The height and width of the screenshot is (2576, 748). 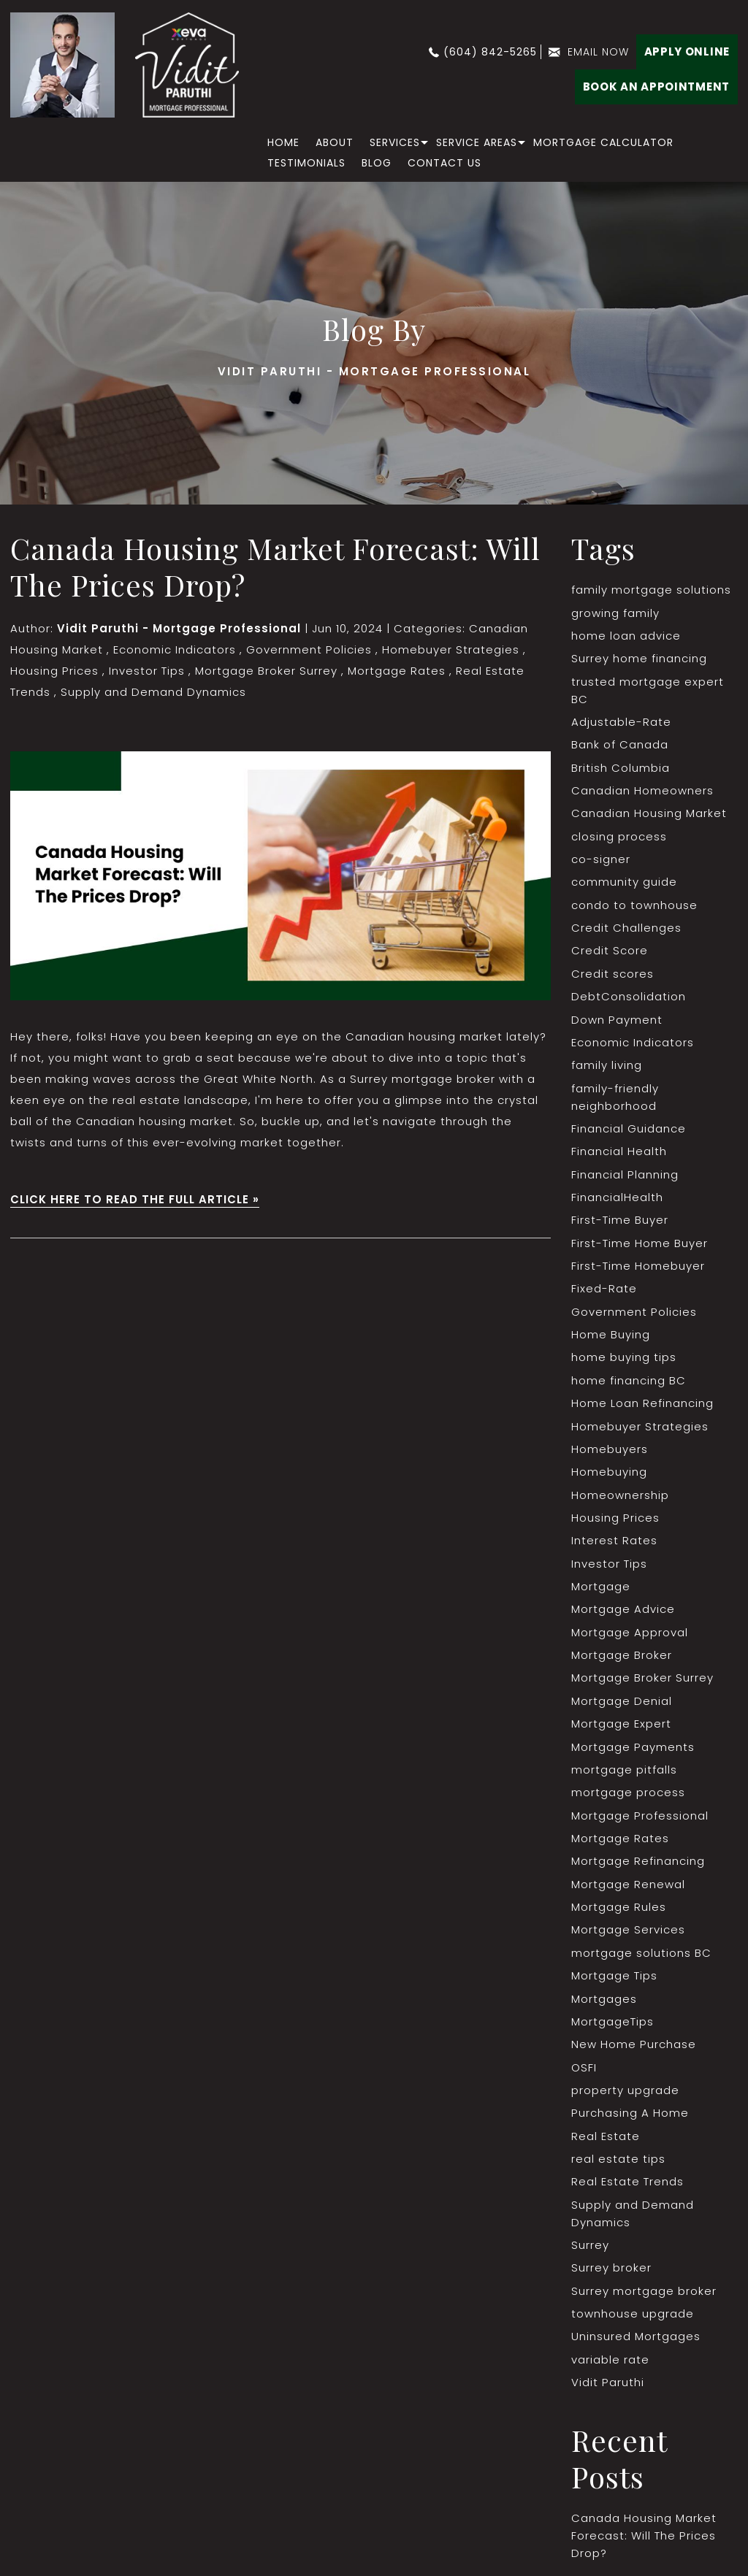 What do you see at coordinates (283, 142) in the screenshot?
I see `home` at bounding box center [283, 142].